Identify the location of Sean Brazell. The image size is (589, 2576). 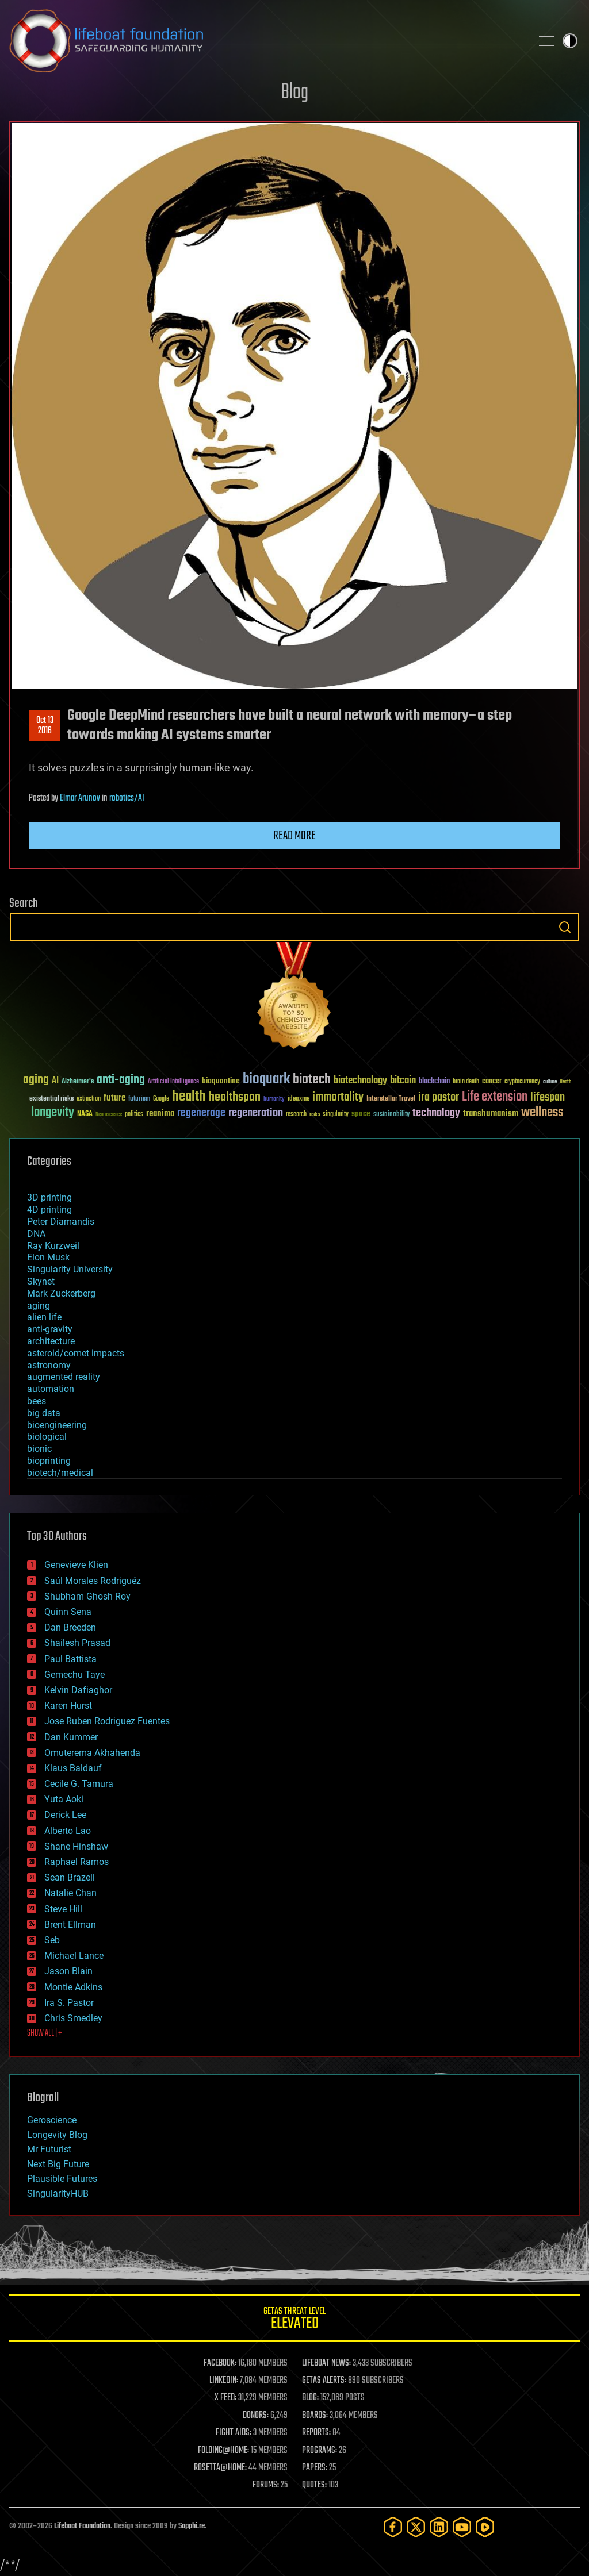
(69, 1877).